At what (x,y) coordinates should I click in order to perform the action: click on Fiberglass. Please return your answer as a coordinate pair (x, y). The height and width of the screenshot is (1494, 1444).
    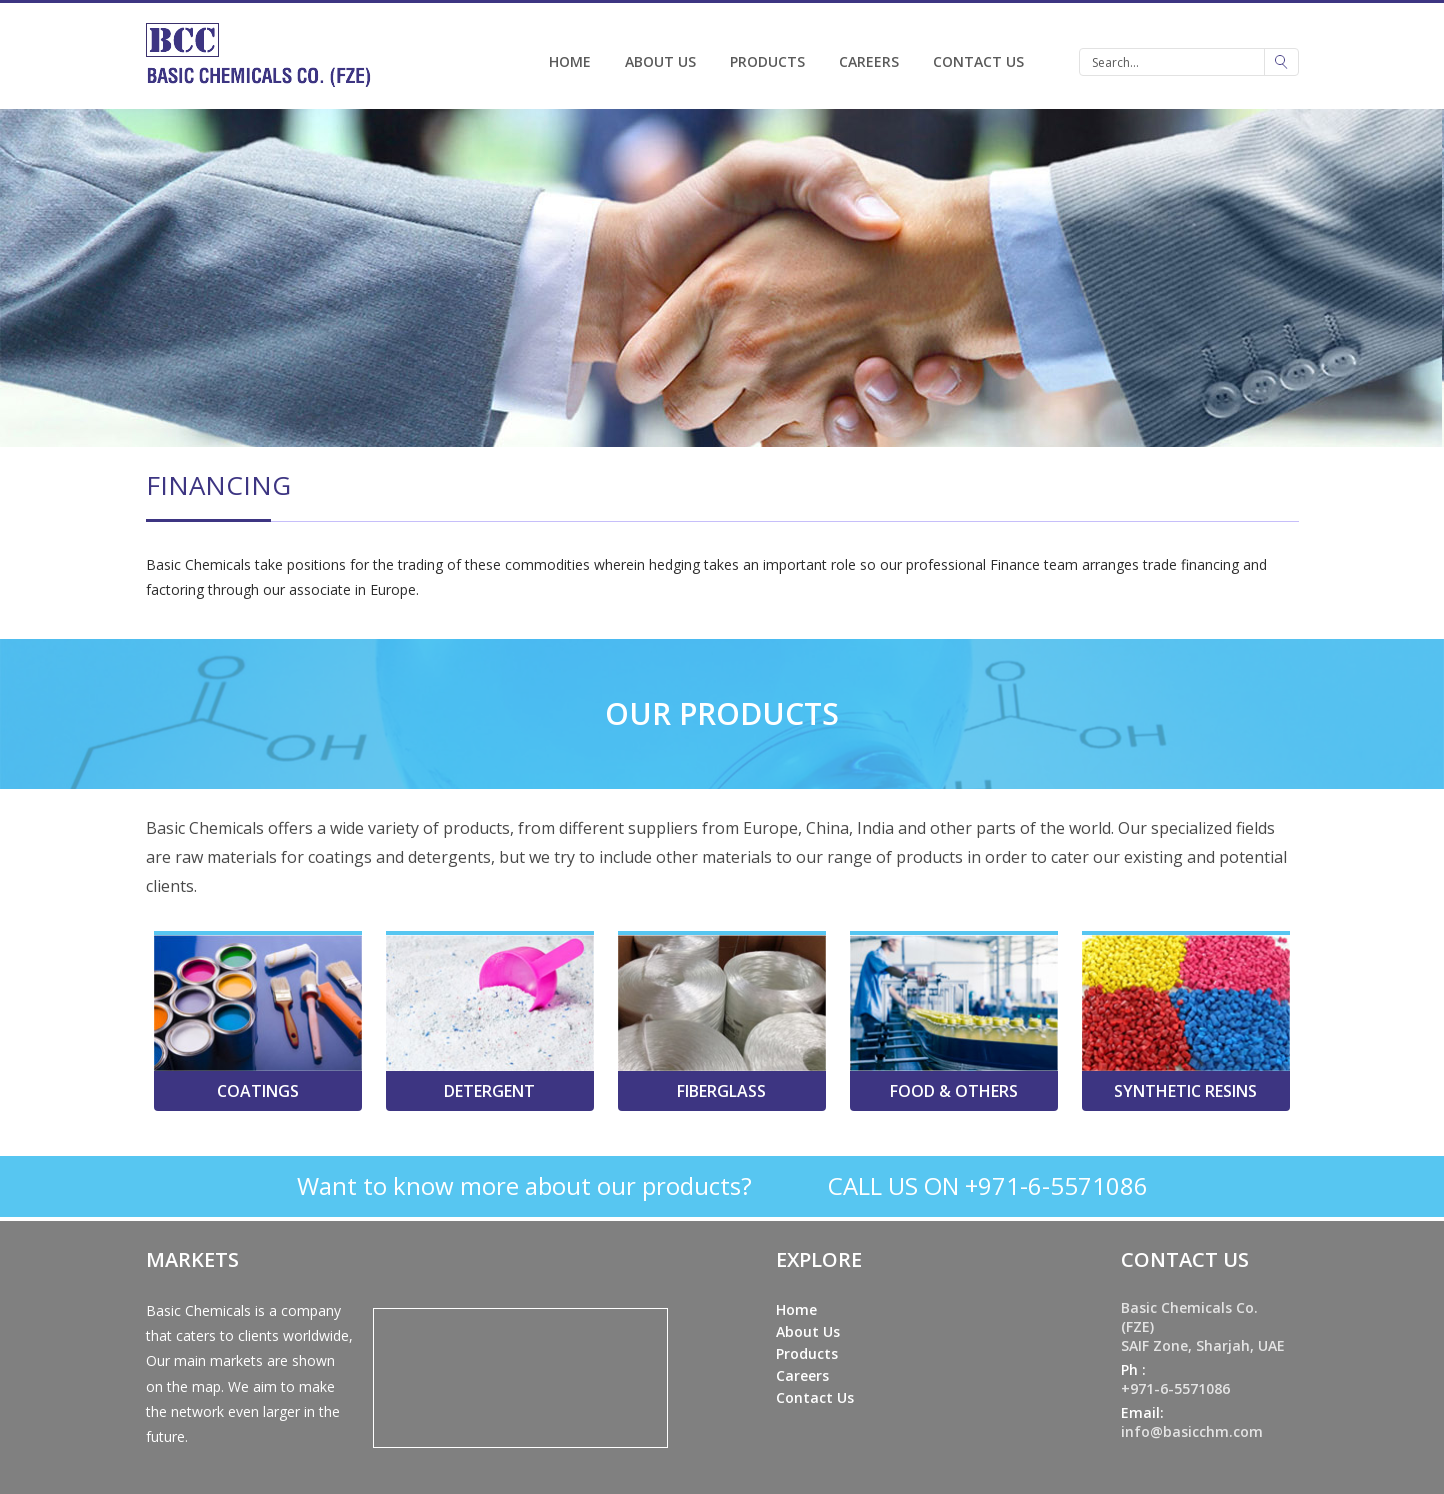
    Looking at the image, I should click on (721, 1091).